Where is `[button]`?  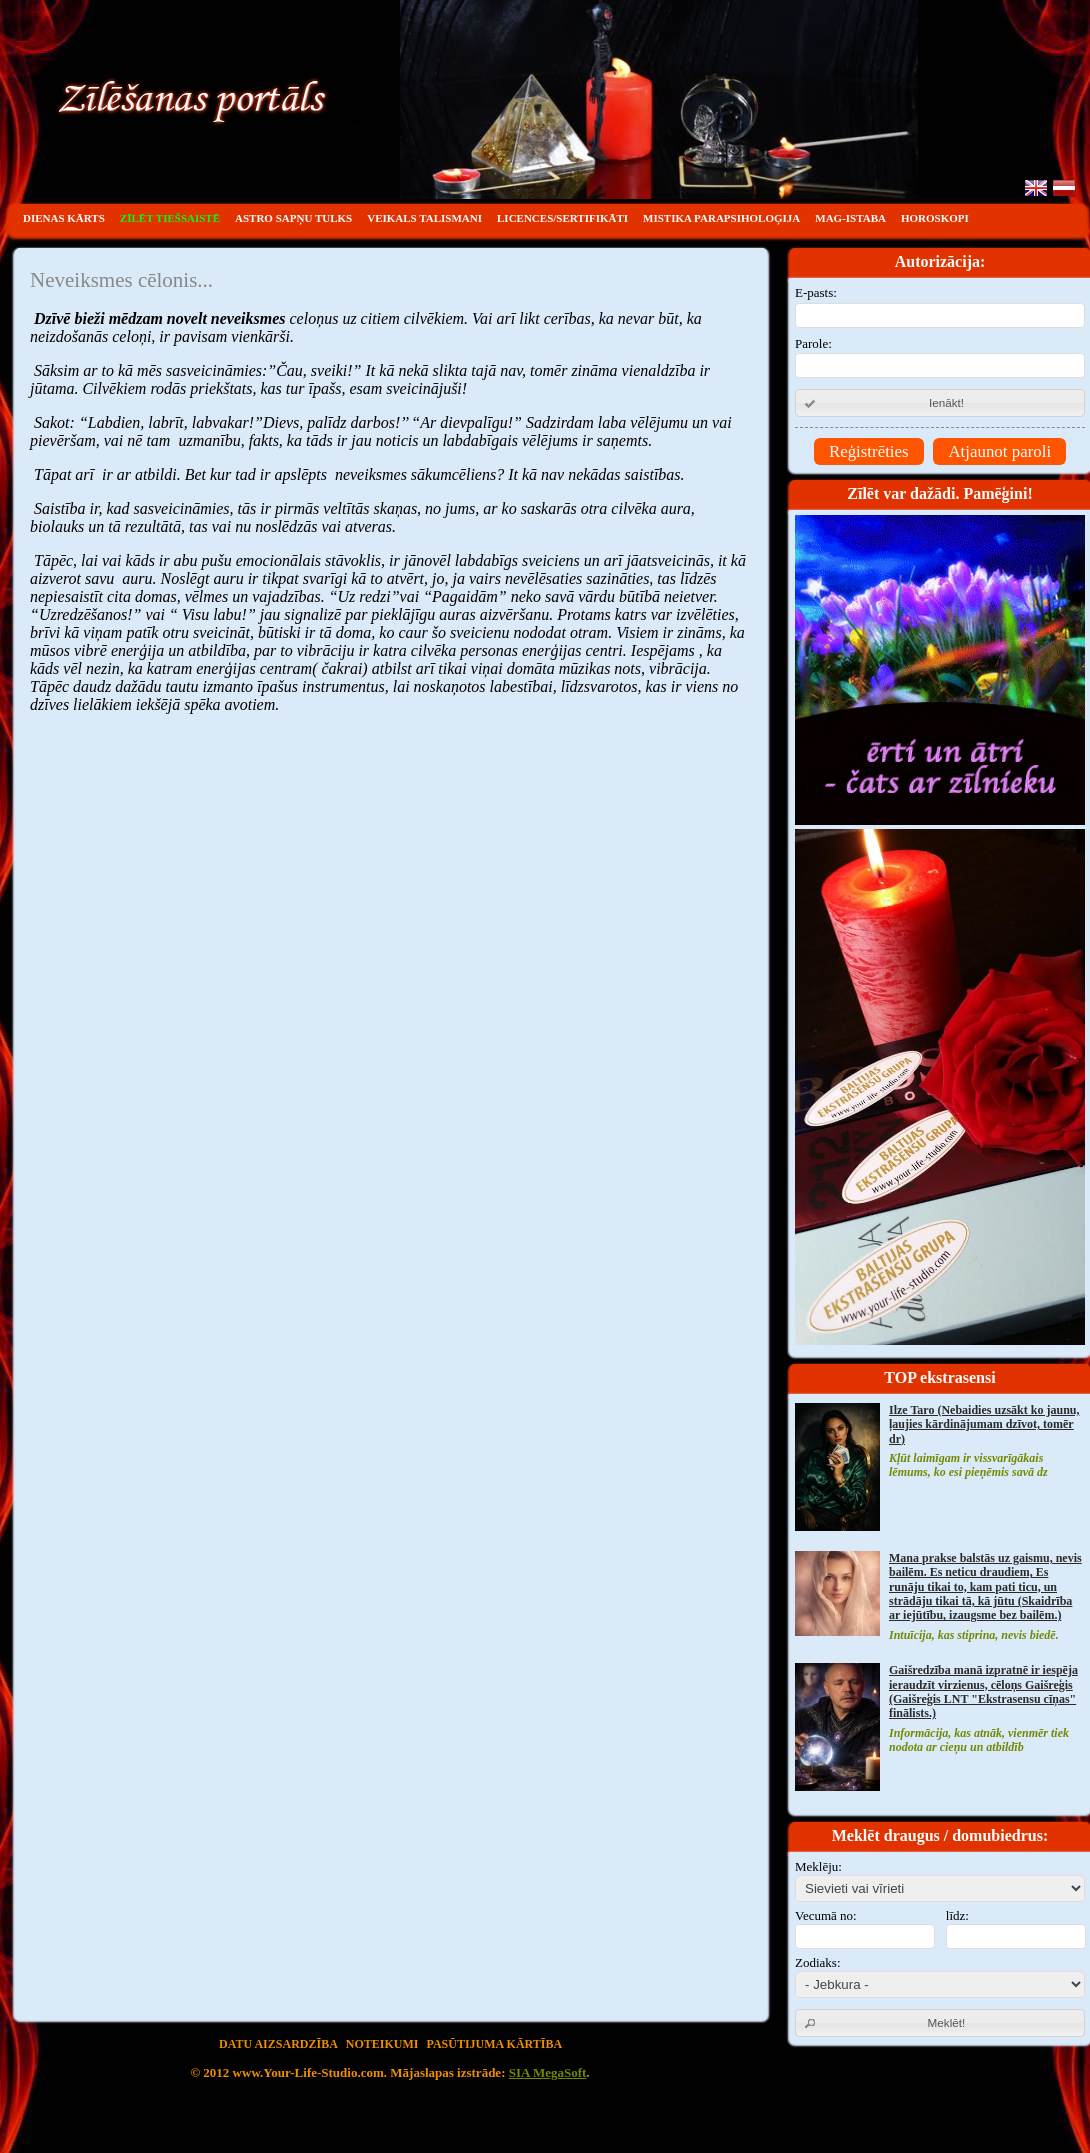 [button] is located at coordinates (940, 403).